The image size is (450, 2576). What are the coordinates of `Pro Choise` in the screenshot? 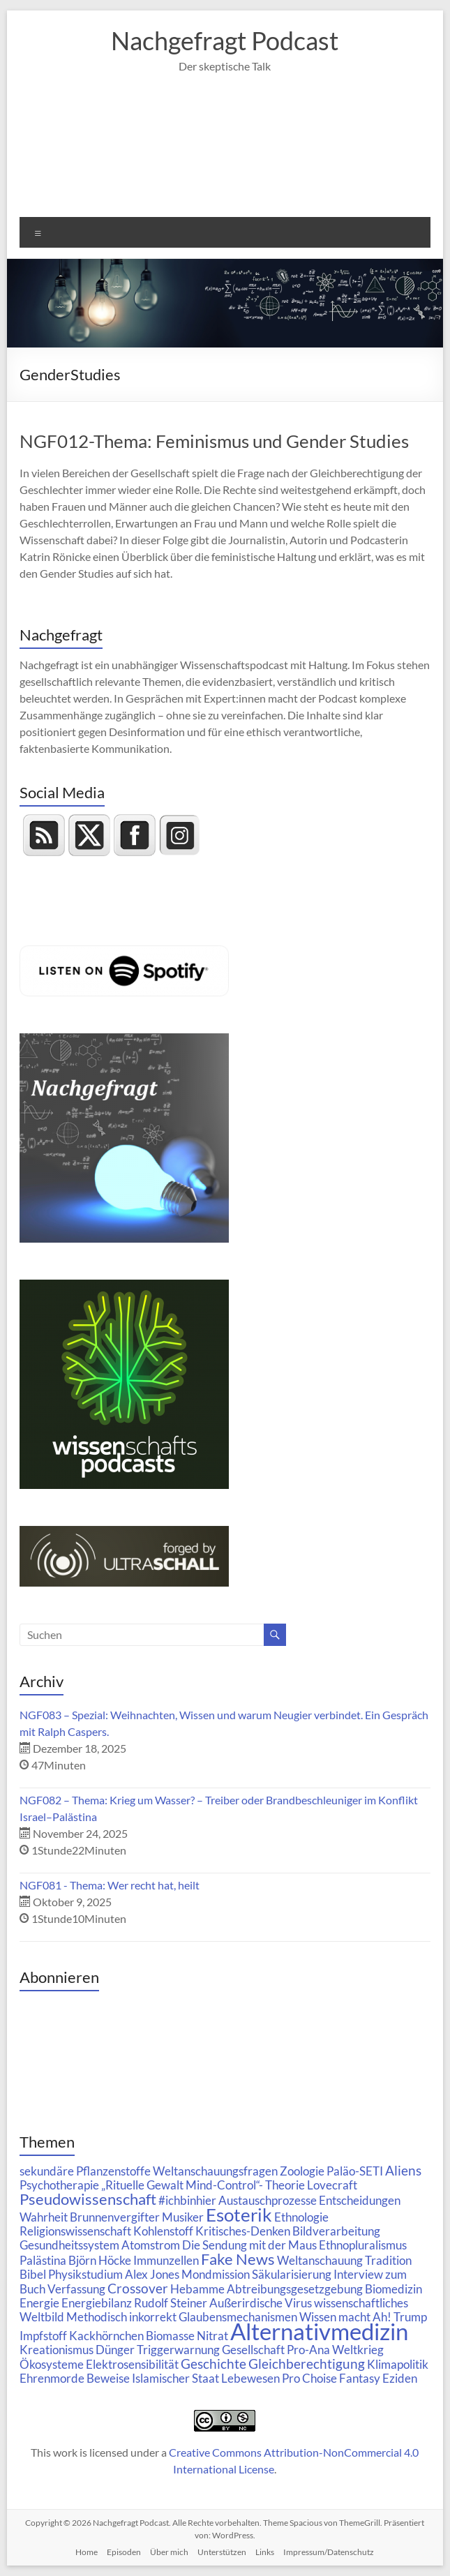 It's located at (309, 2378).